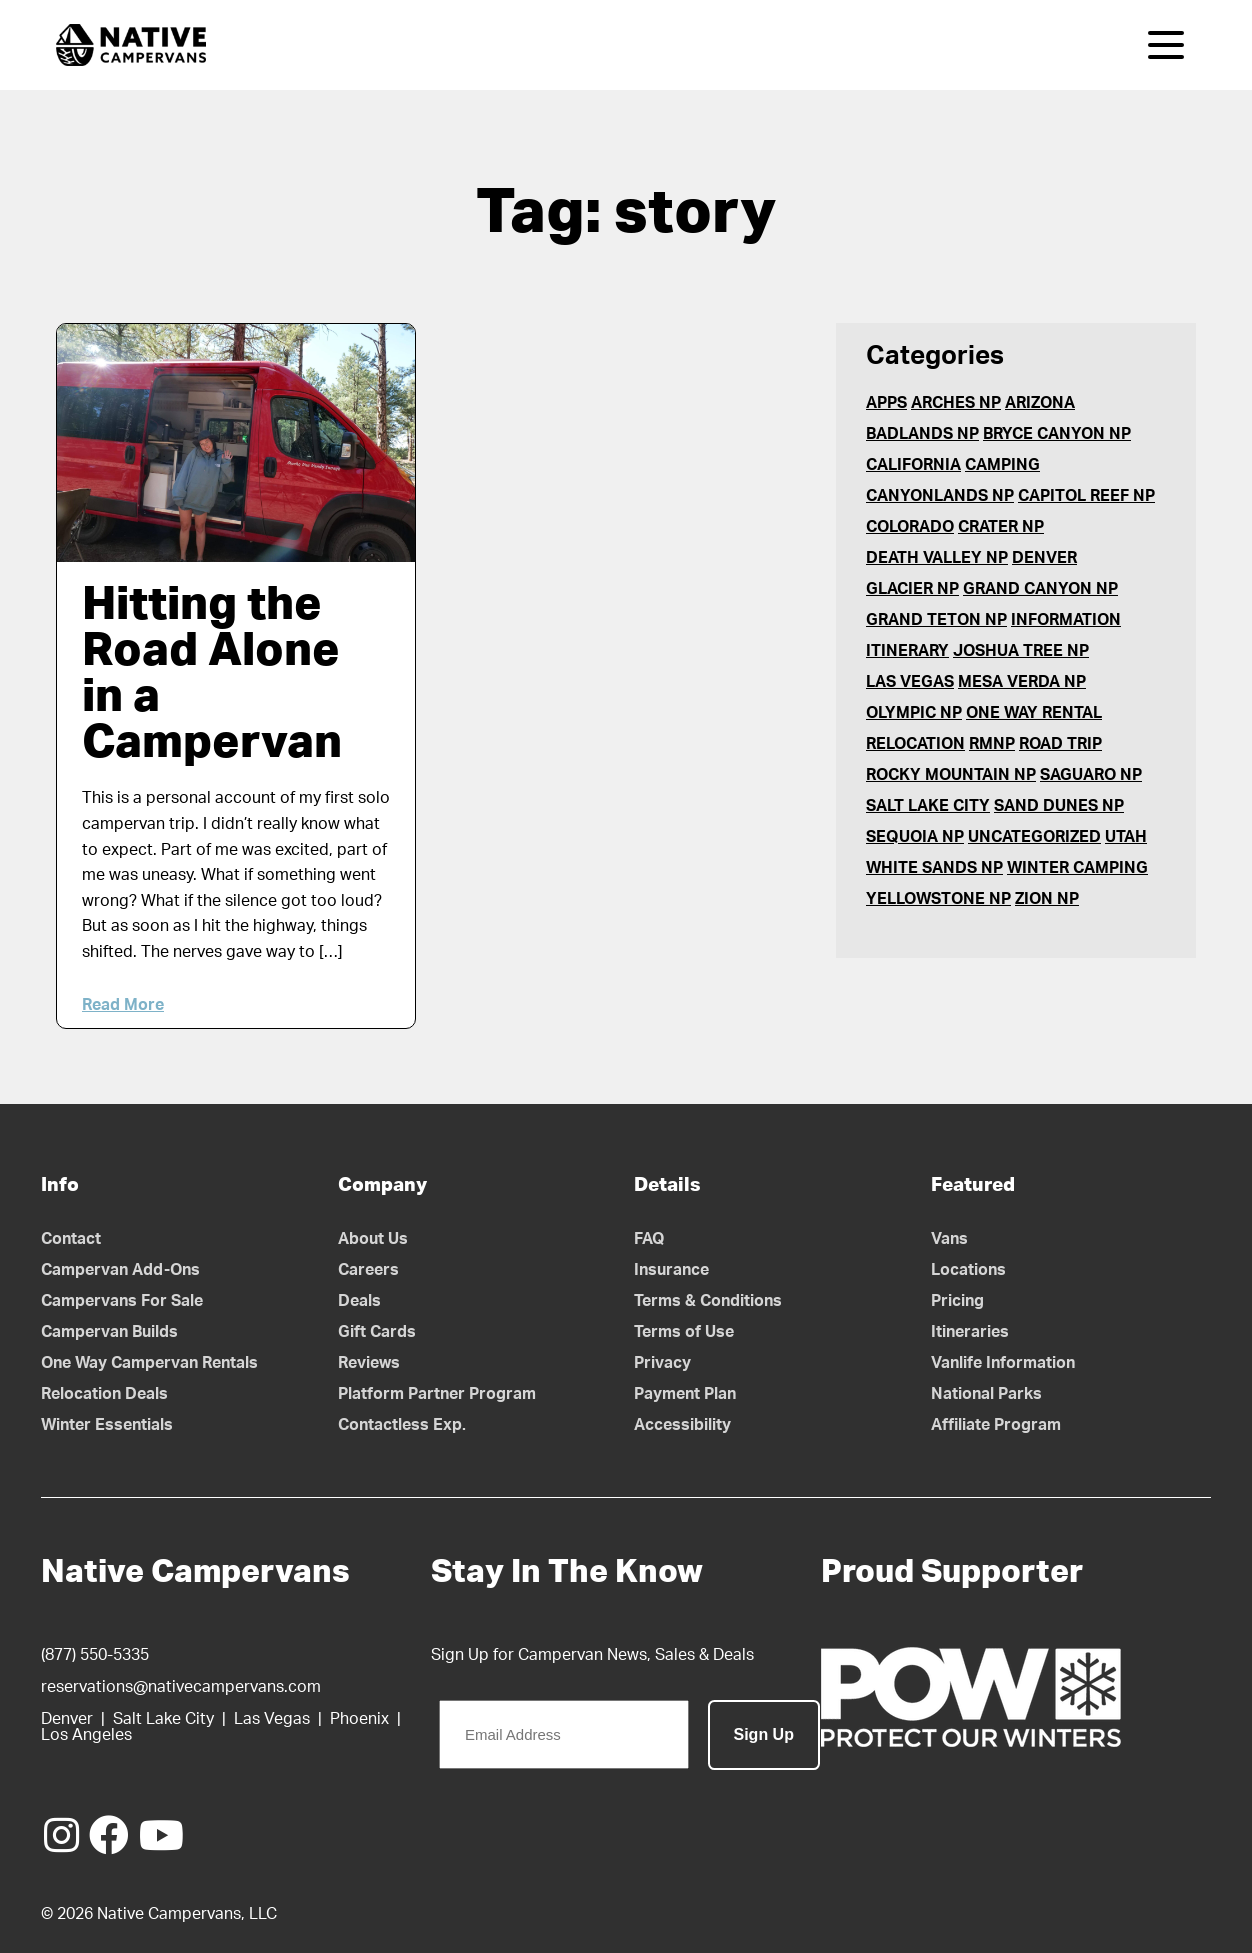 The image size is (1252, 1953). What do you see at coordinates (109, 1332) in the screenshot?
I see `Campervan Builds` at bounding box center [109, 1332].